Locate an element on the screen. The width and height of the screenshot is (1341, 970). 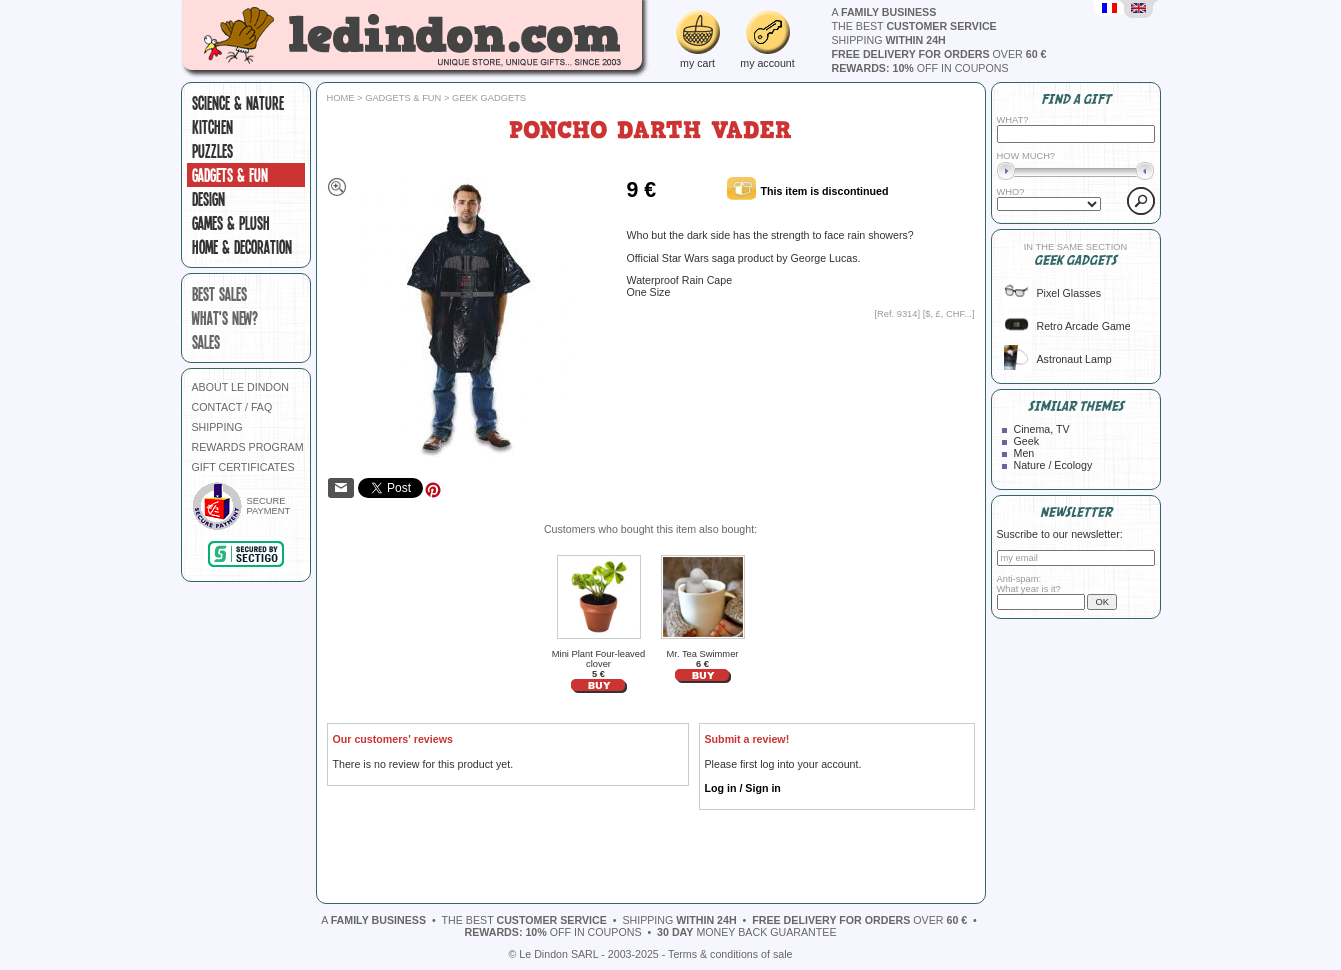
Terms & conditions of sale is located at coordinates (730, 954).